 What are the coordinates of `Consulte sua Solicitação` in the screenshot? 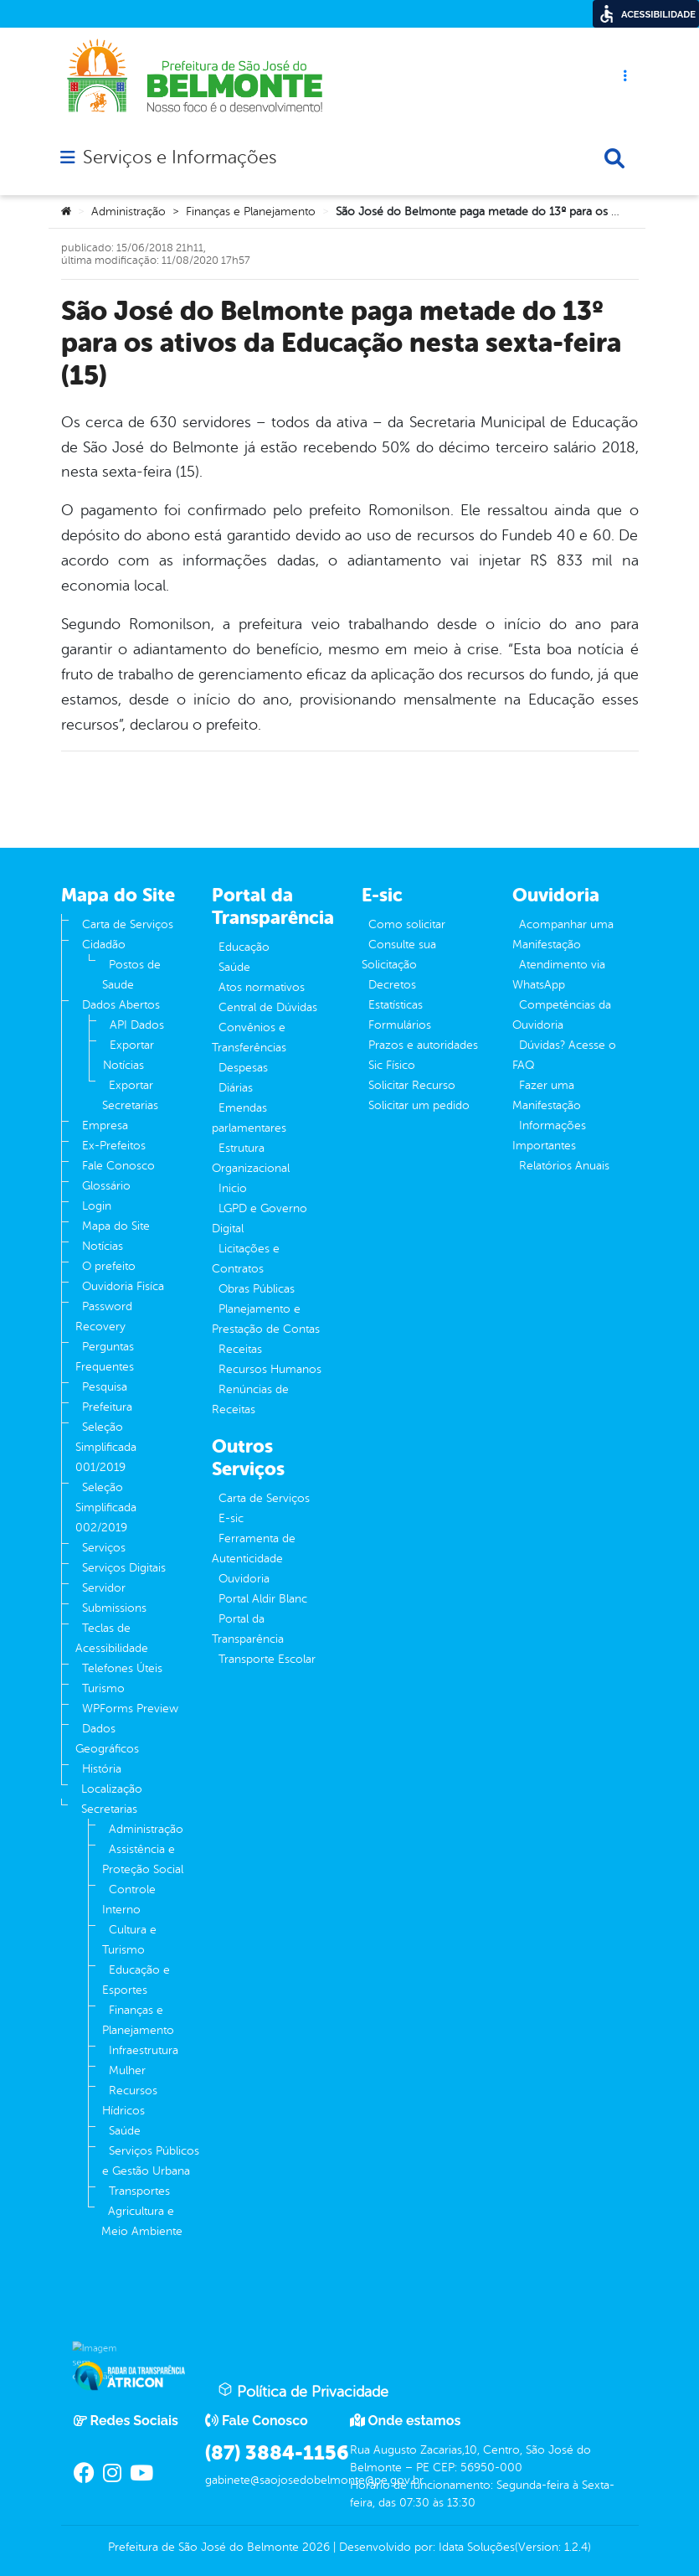 It's located at (399, 954).